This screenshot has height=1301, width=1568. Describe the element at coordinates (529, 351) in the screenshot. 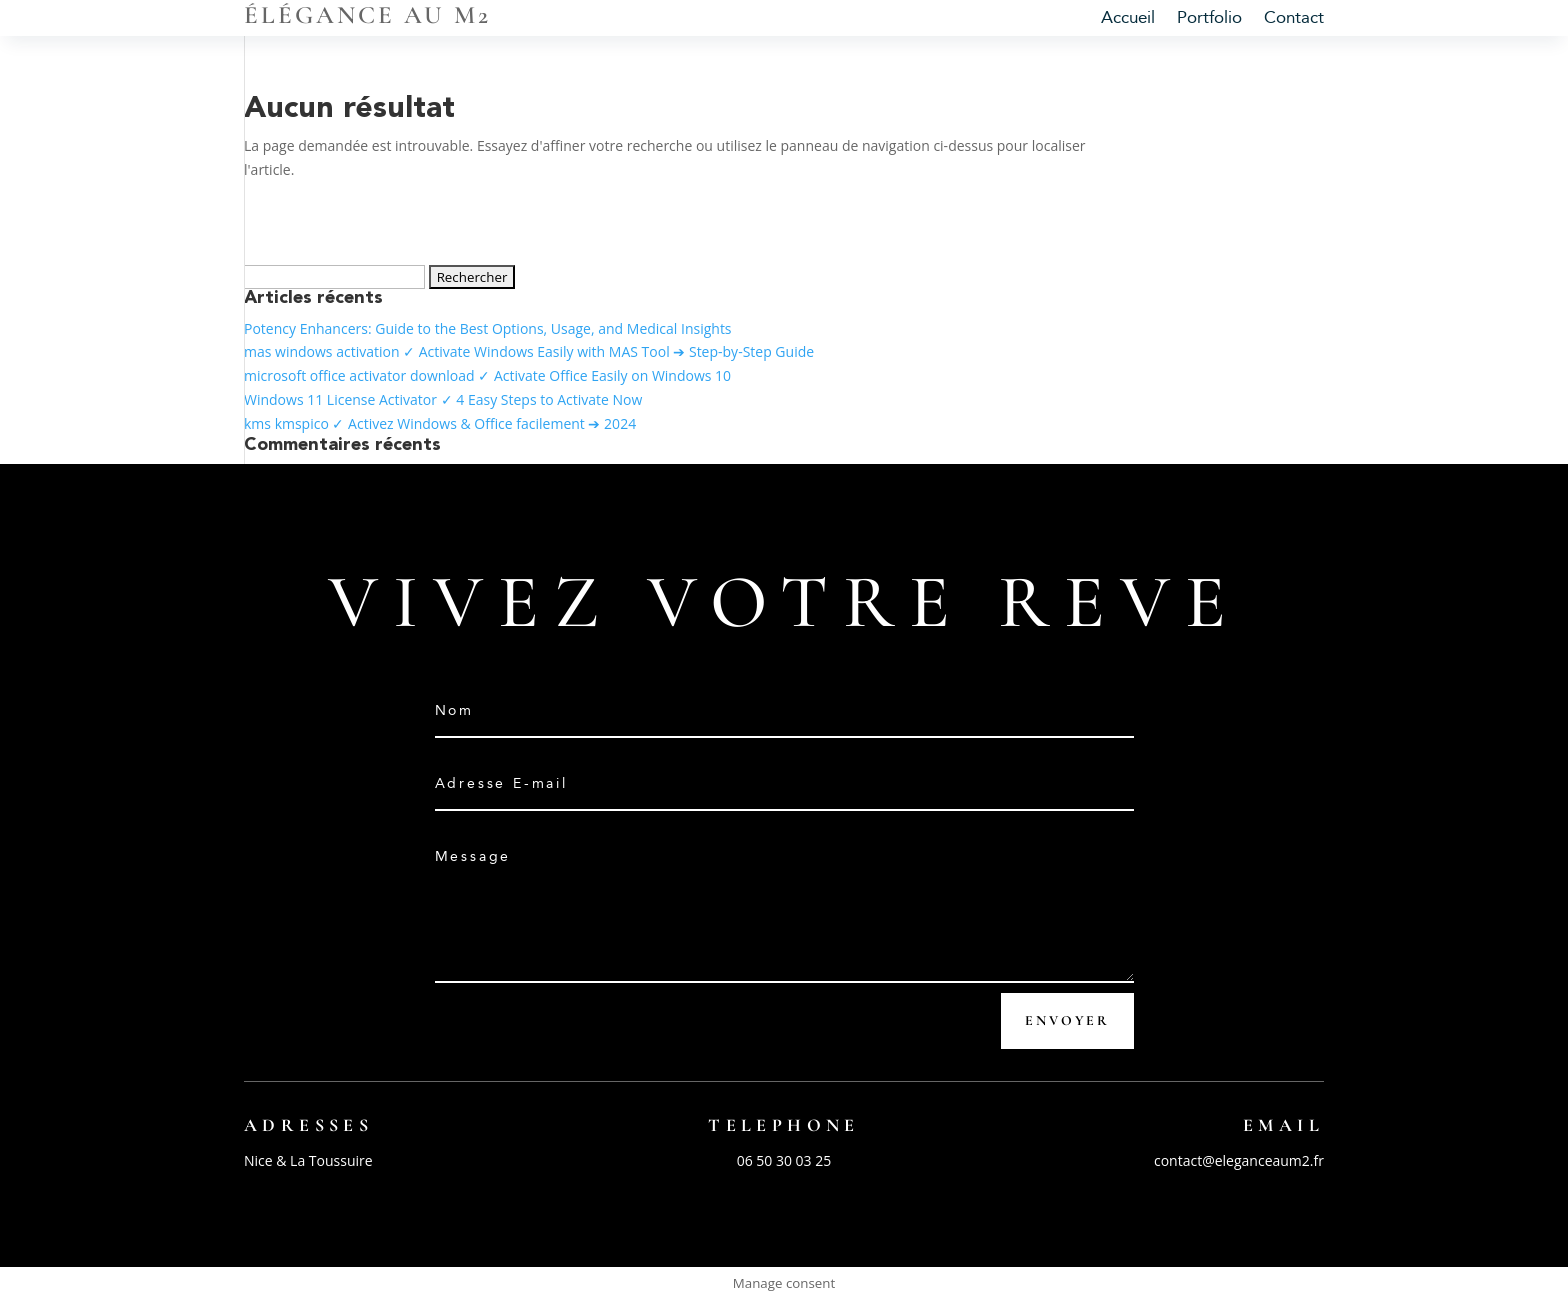

I see `mas windows activation ✓ Activate Windows Easily with MAS Tool ➔ Step-by-Step Guide` at that location.